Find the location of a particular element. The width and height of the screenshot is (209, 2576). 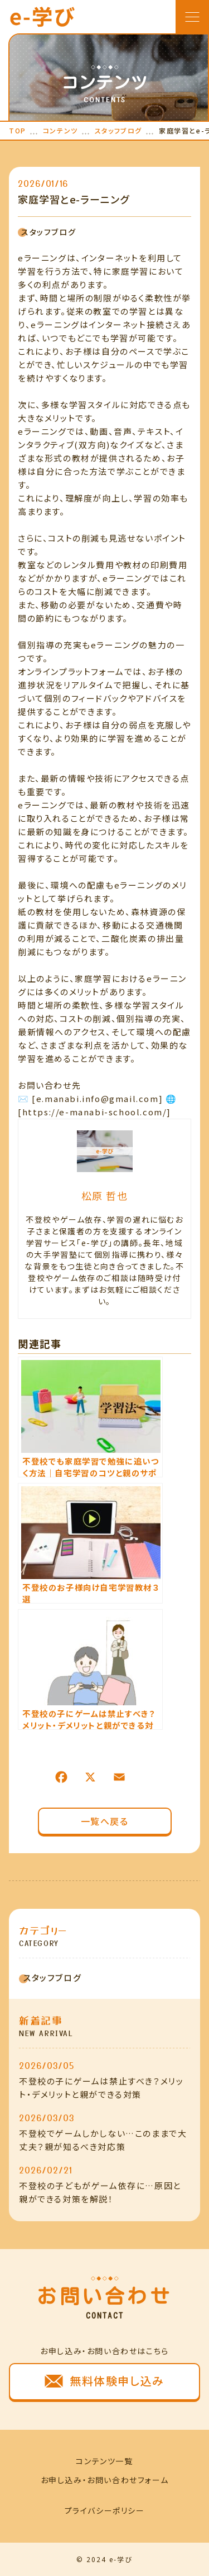

プライバシーポリシー is located at coordinates (105, 2510).